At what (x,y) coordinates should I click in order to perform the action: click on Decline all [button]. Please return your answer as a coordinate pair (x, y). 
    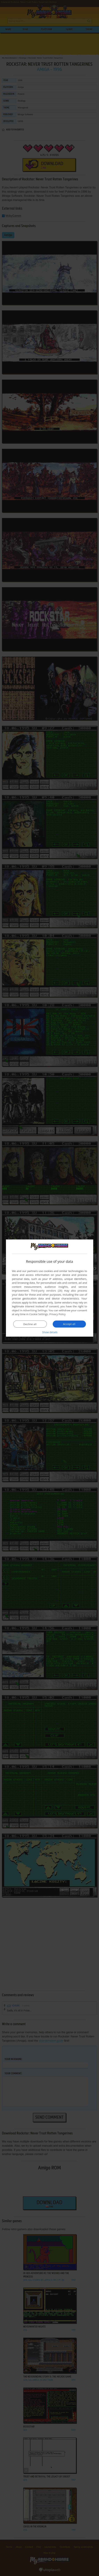
    Looking at the image, I should click on (30, 1324).